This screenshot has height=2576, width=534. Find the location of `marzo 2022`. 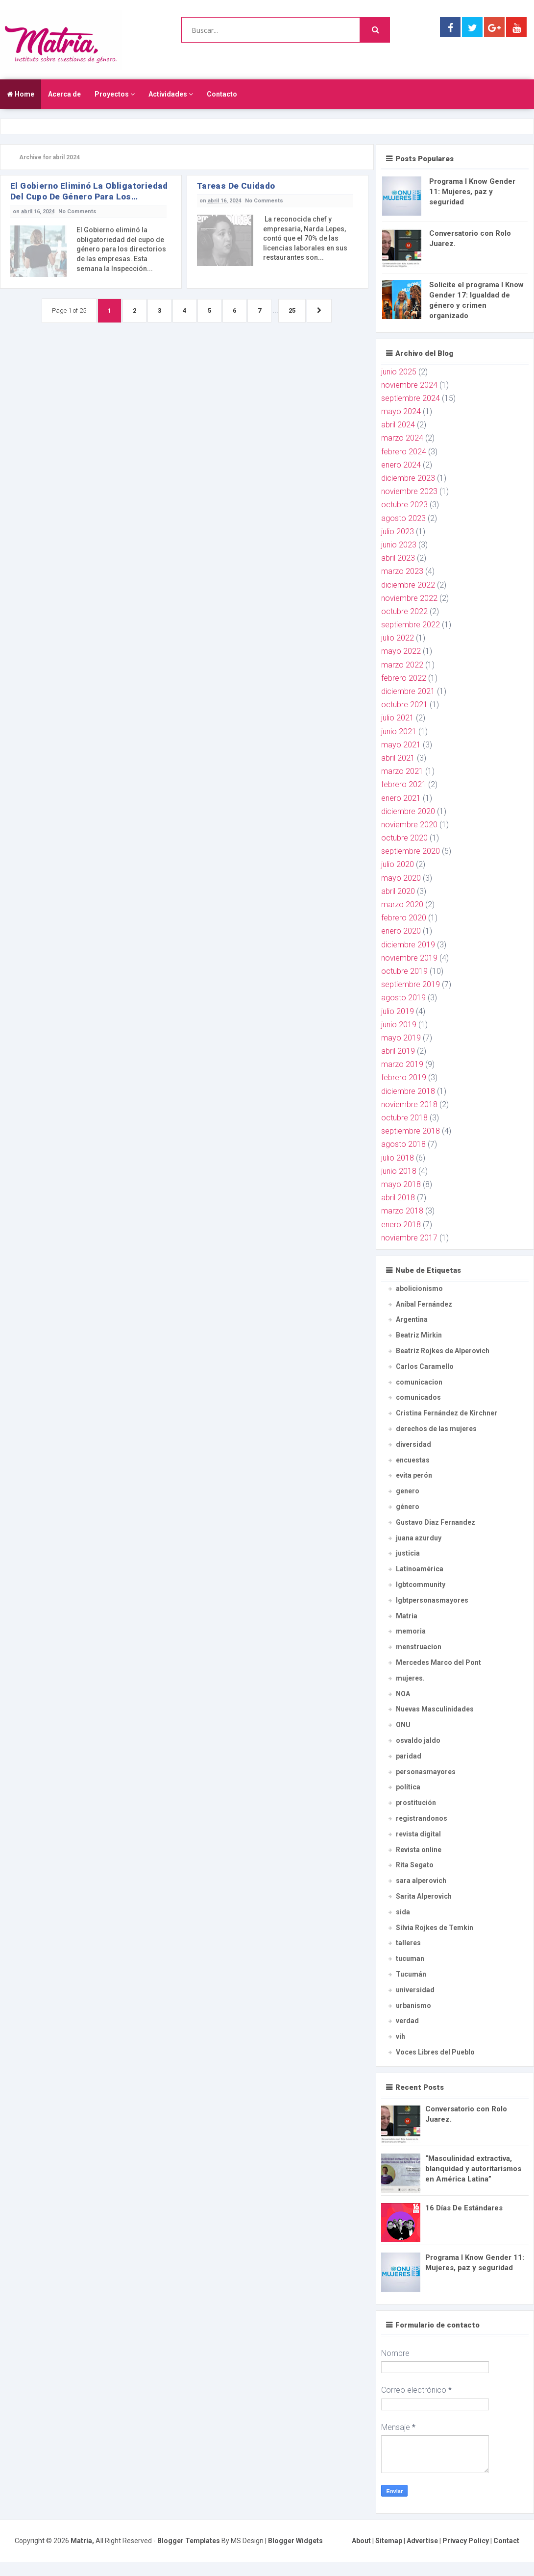

marzo 2022 is located at coordinates (402, 664).